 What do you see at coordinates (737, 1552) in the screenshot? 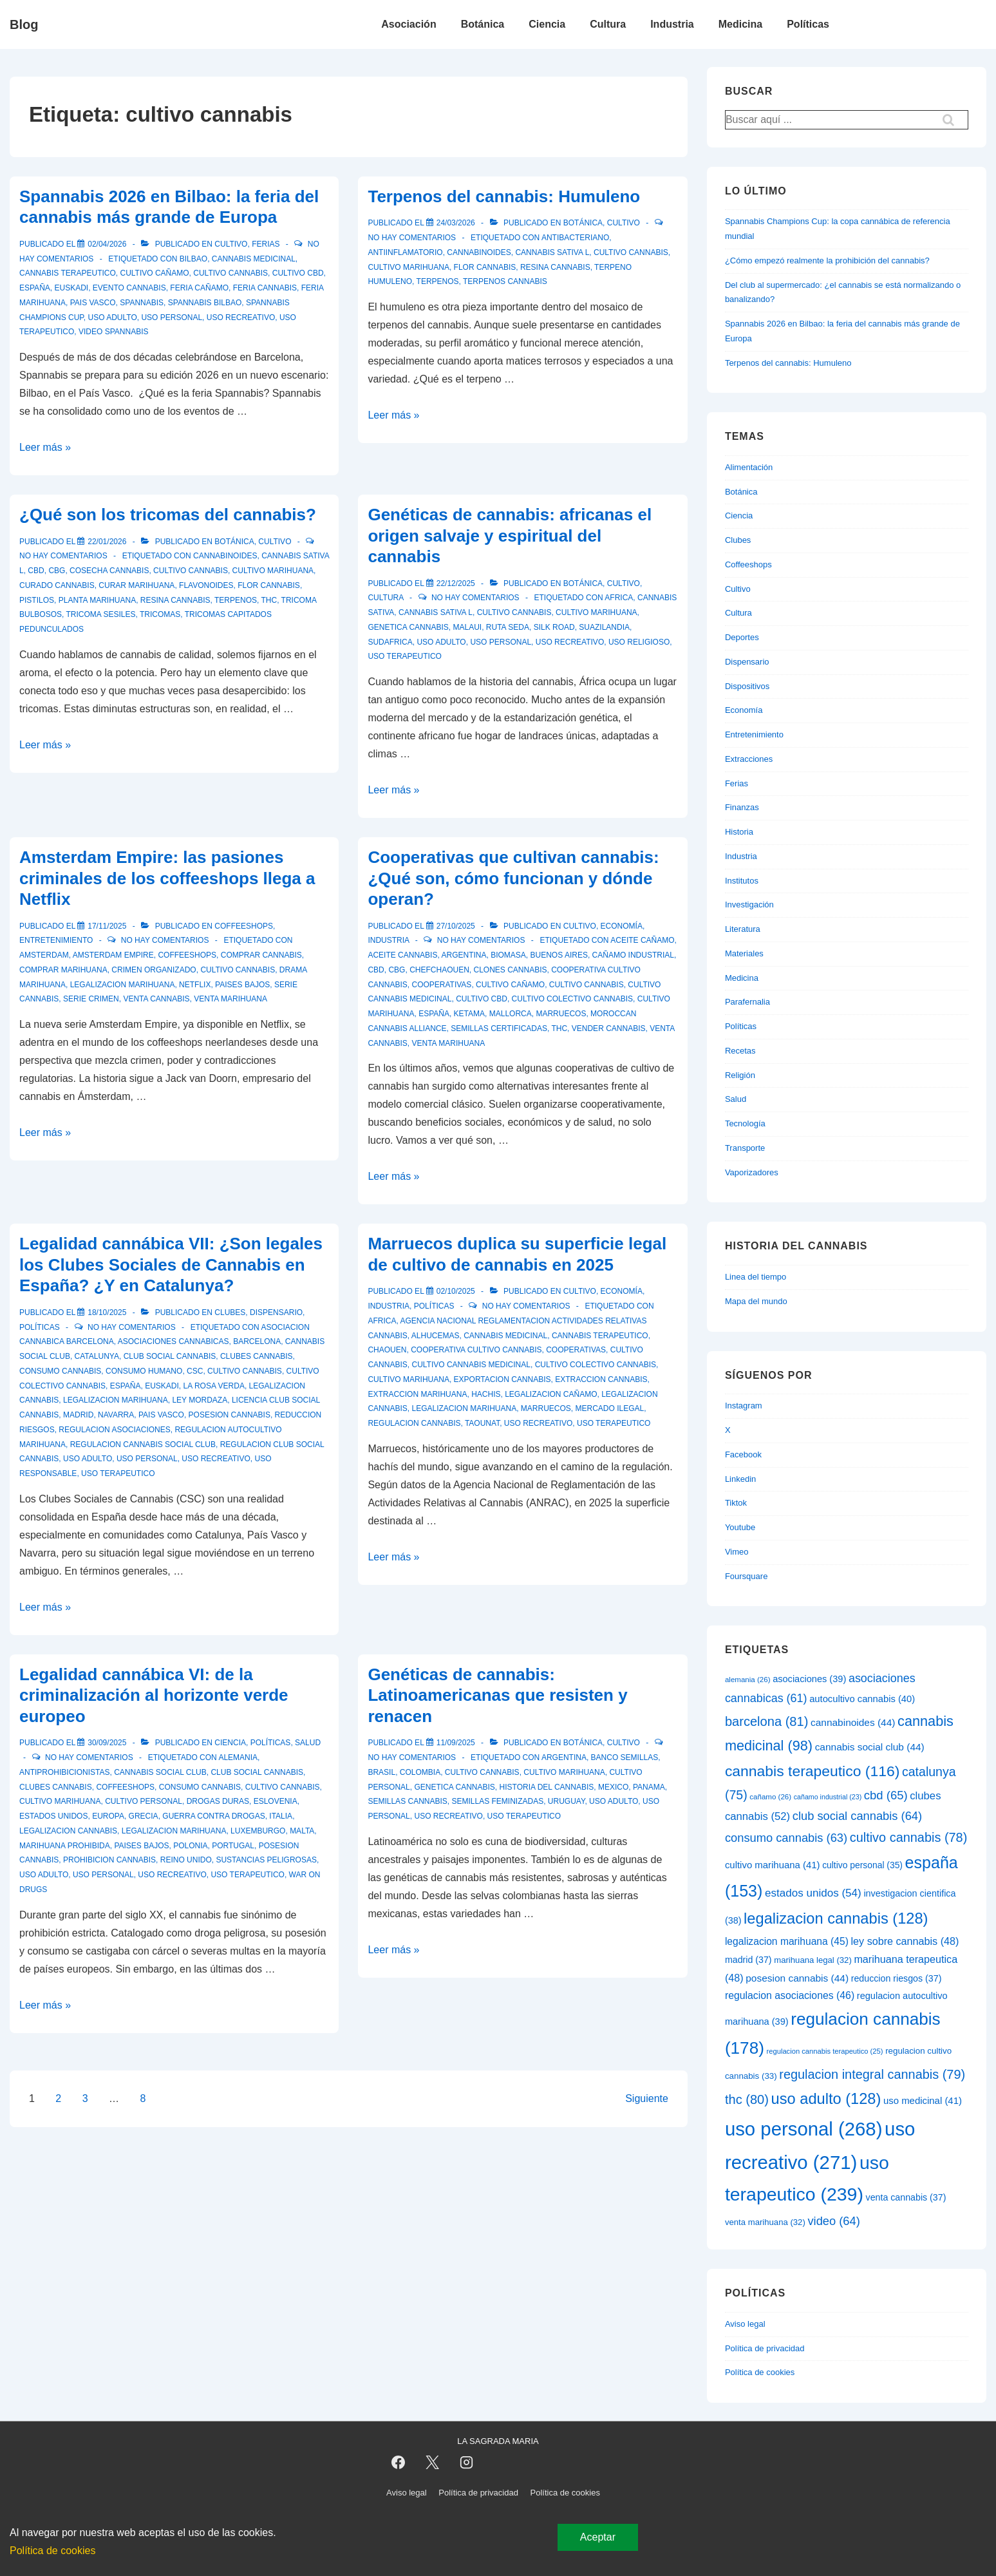
I see `Vimeo` at bounding box center [737, 1552].